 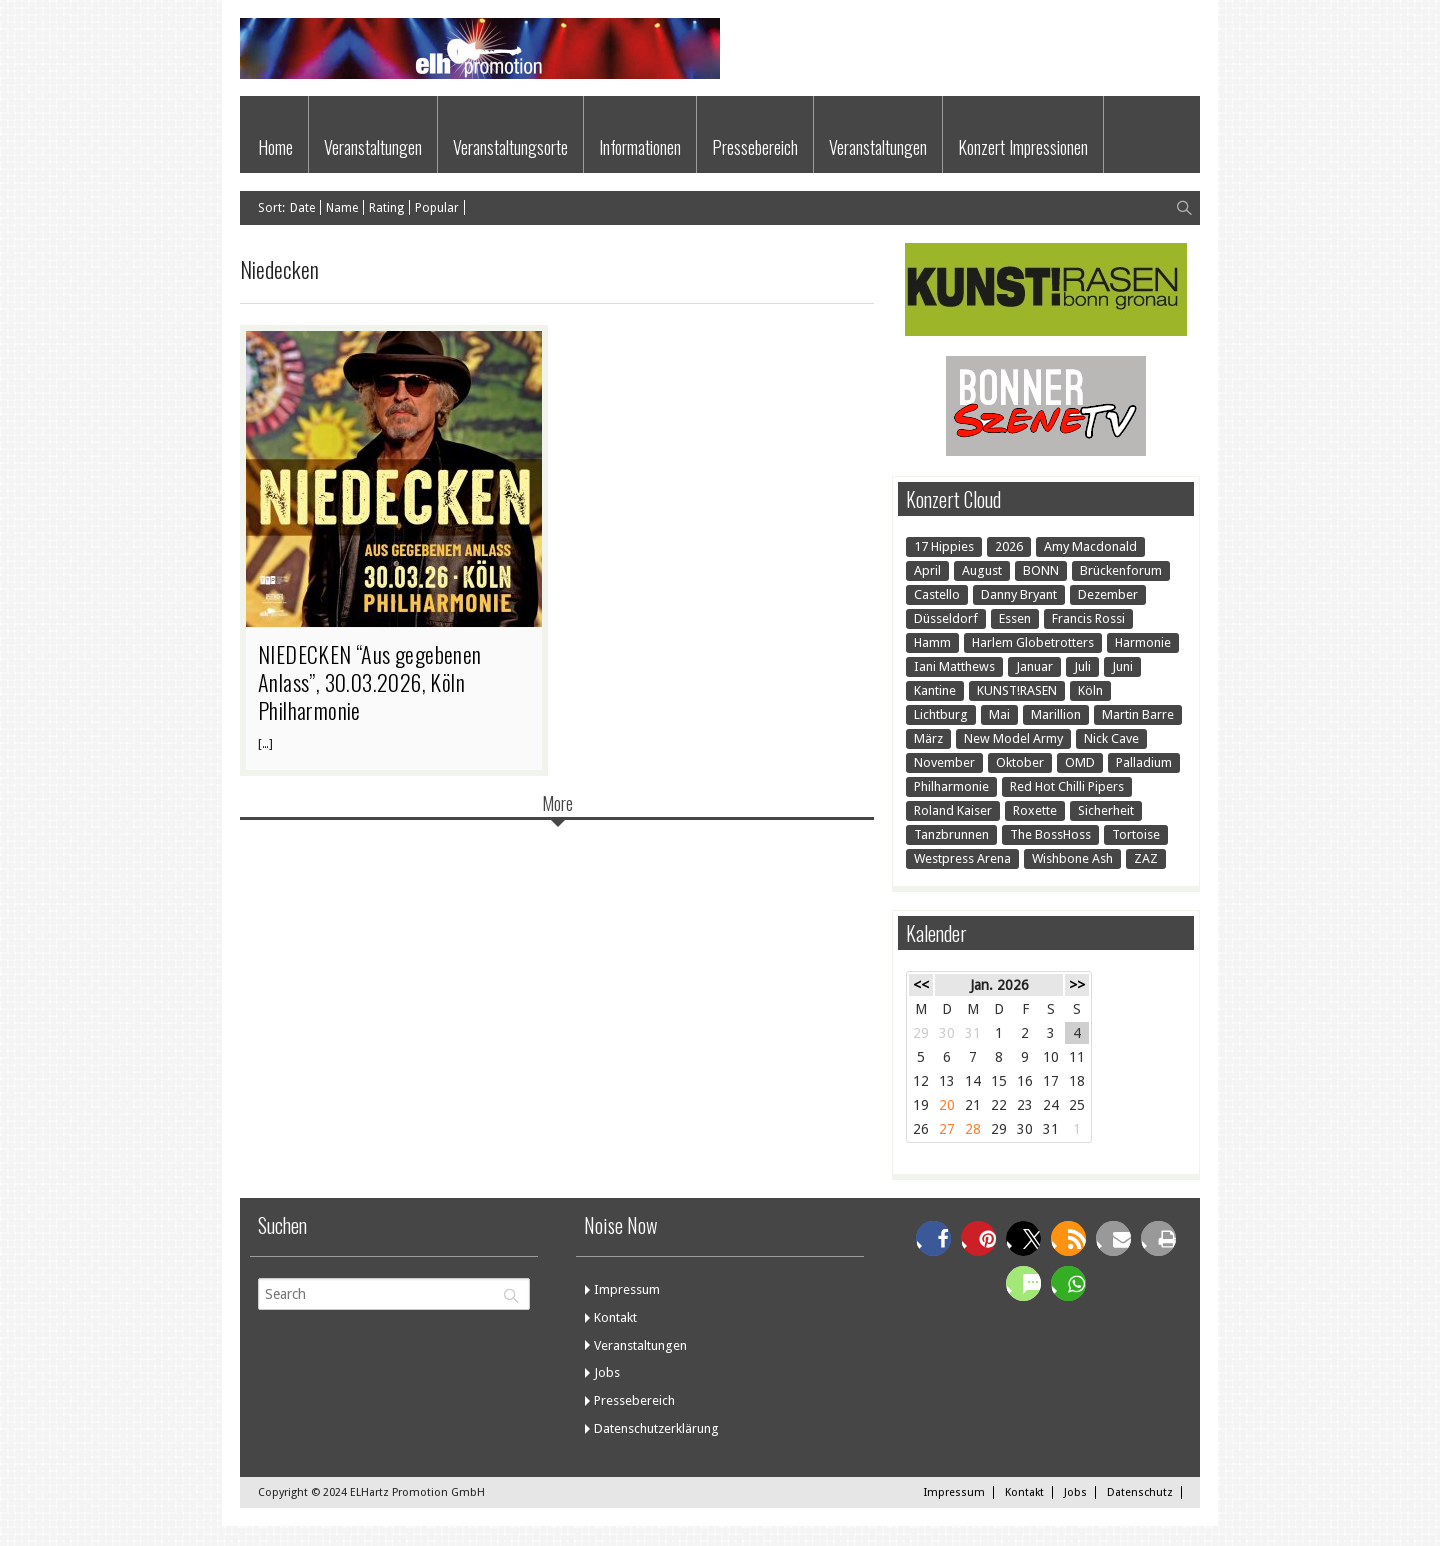 I want to click on Name, so click(x=342, y=208).